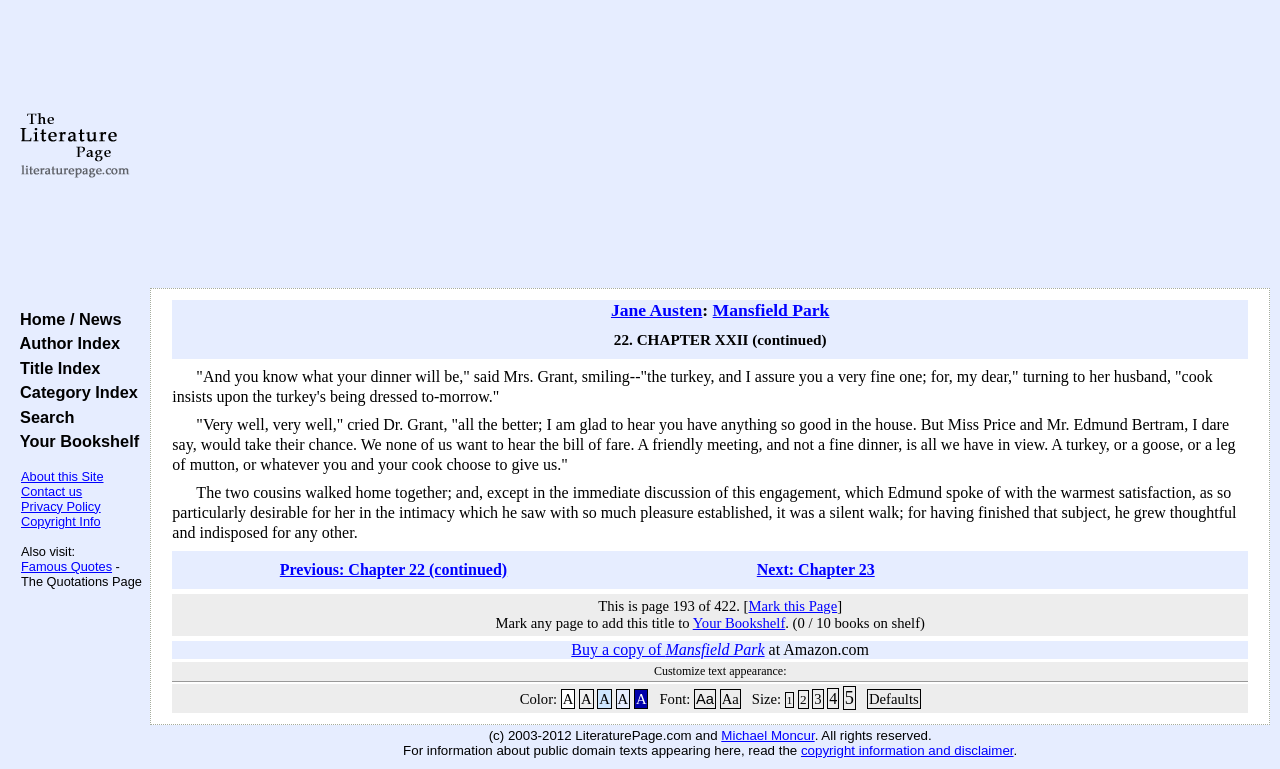  What do you see at coordinates (42, 417) in the screenshot?
I see `Search` at bounding box center [42, 417].